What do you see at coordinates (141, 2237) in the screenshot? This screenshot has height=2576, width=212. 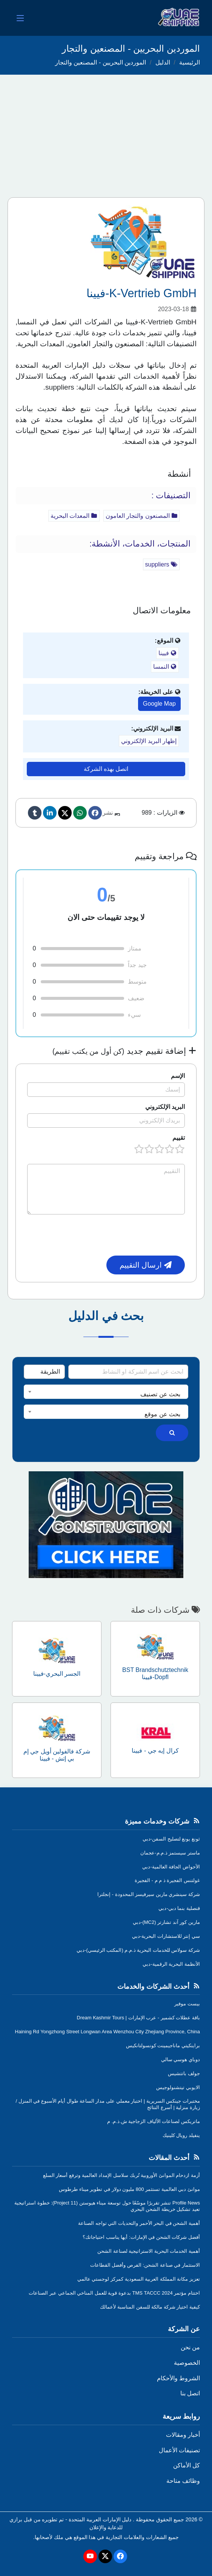 I see `أفضل شركات الشحن في الإمارات: أيها يناسب احتياجاتك؟` at bounding box center [141, 2237].